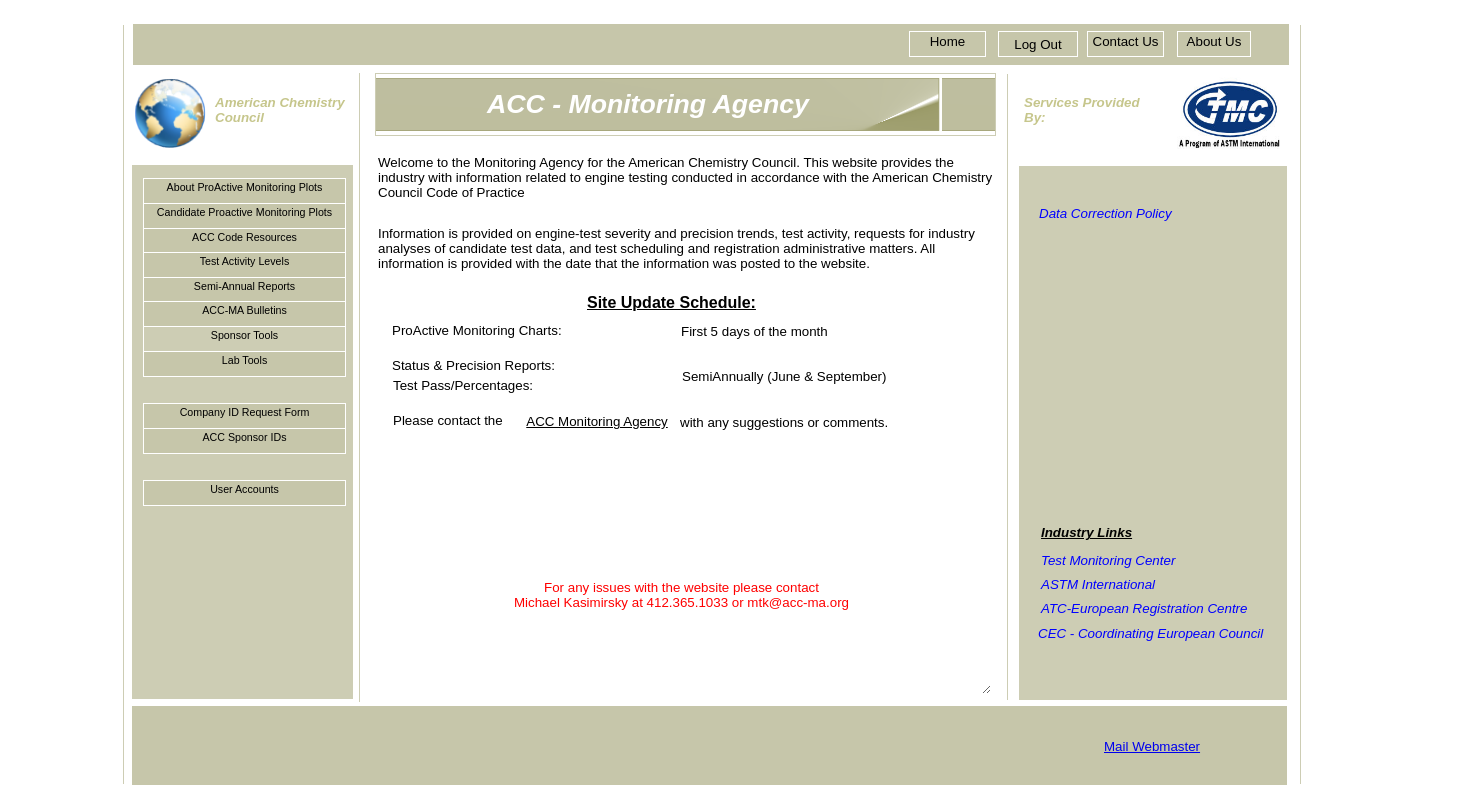  Describe the element at coordinates (244, 286) in the screenshot. I see `Semi-Annual Reports` at that location.